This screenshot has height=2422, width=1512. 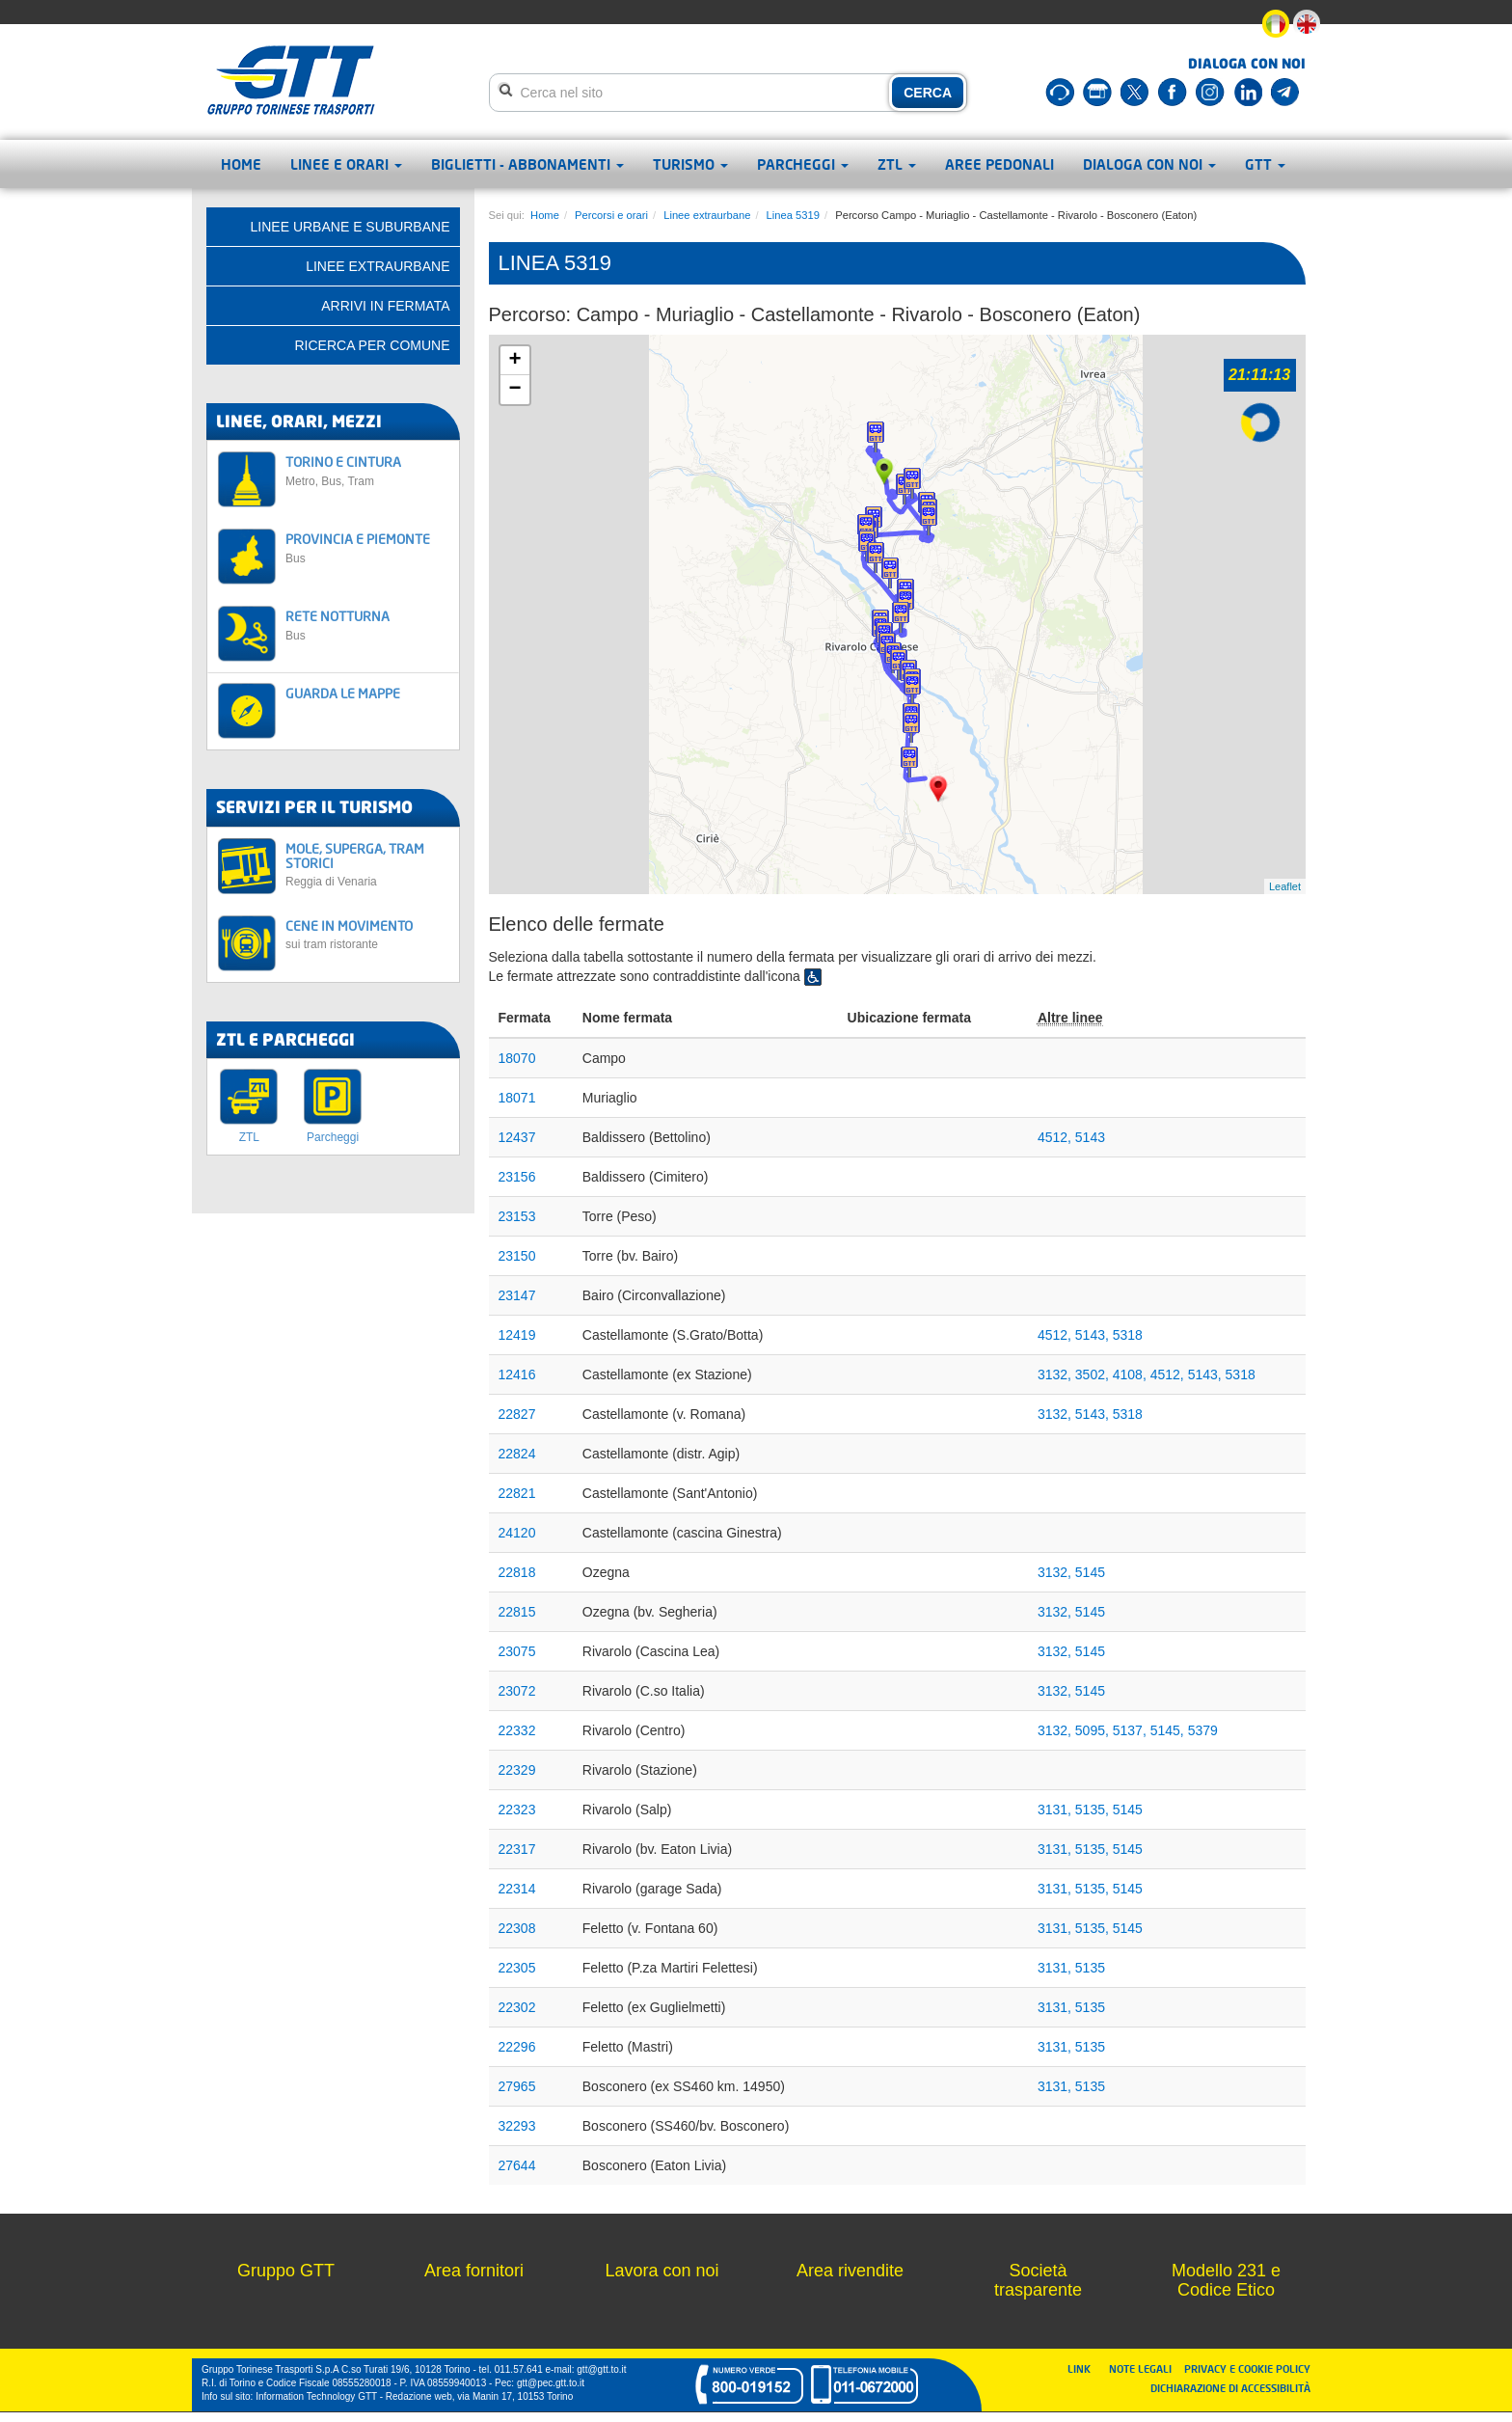 I want to click on MOLE, SUPERGA, TRAM STORICI, so click(x=366, y=864).